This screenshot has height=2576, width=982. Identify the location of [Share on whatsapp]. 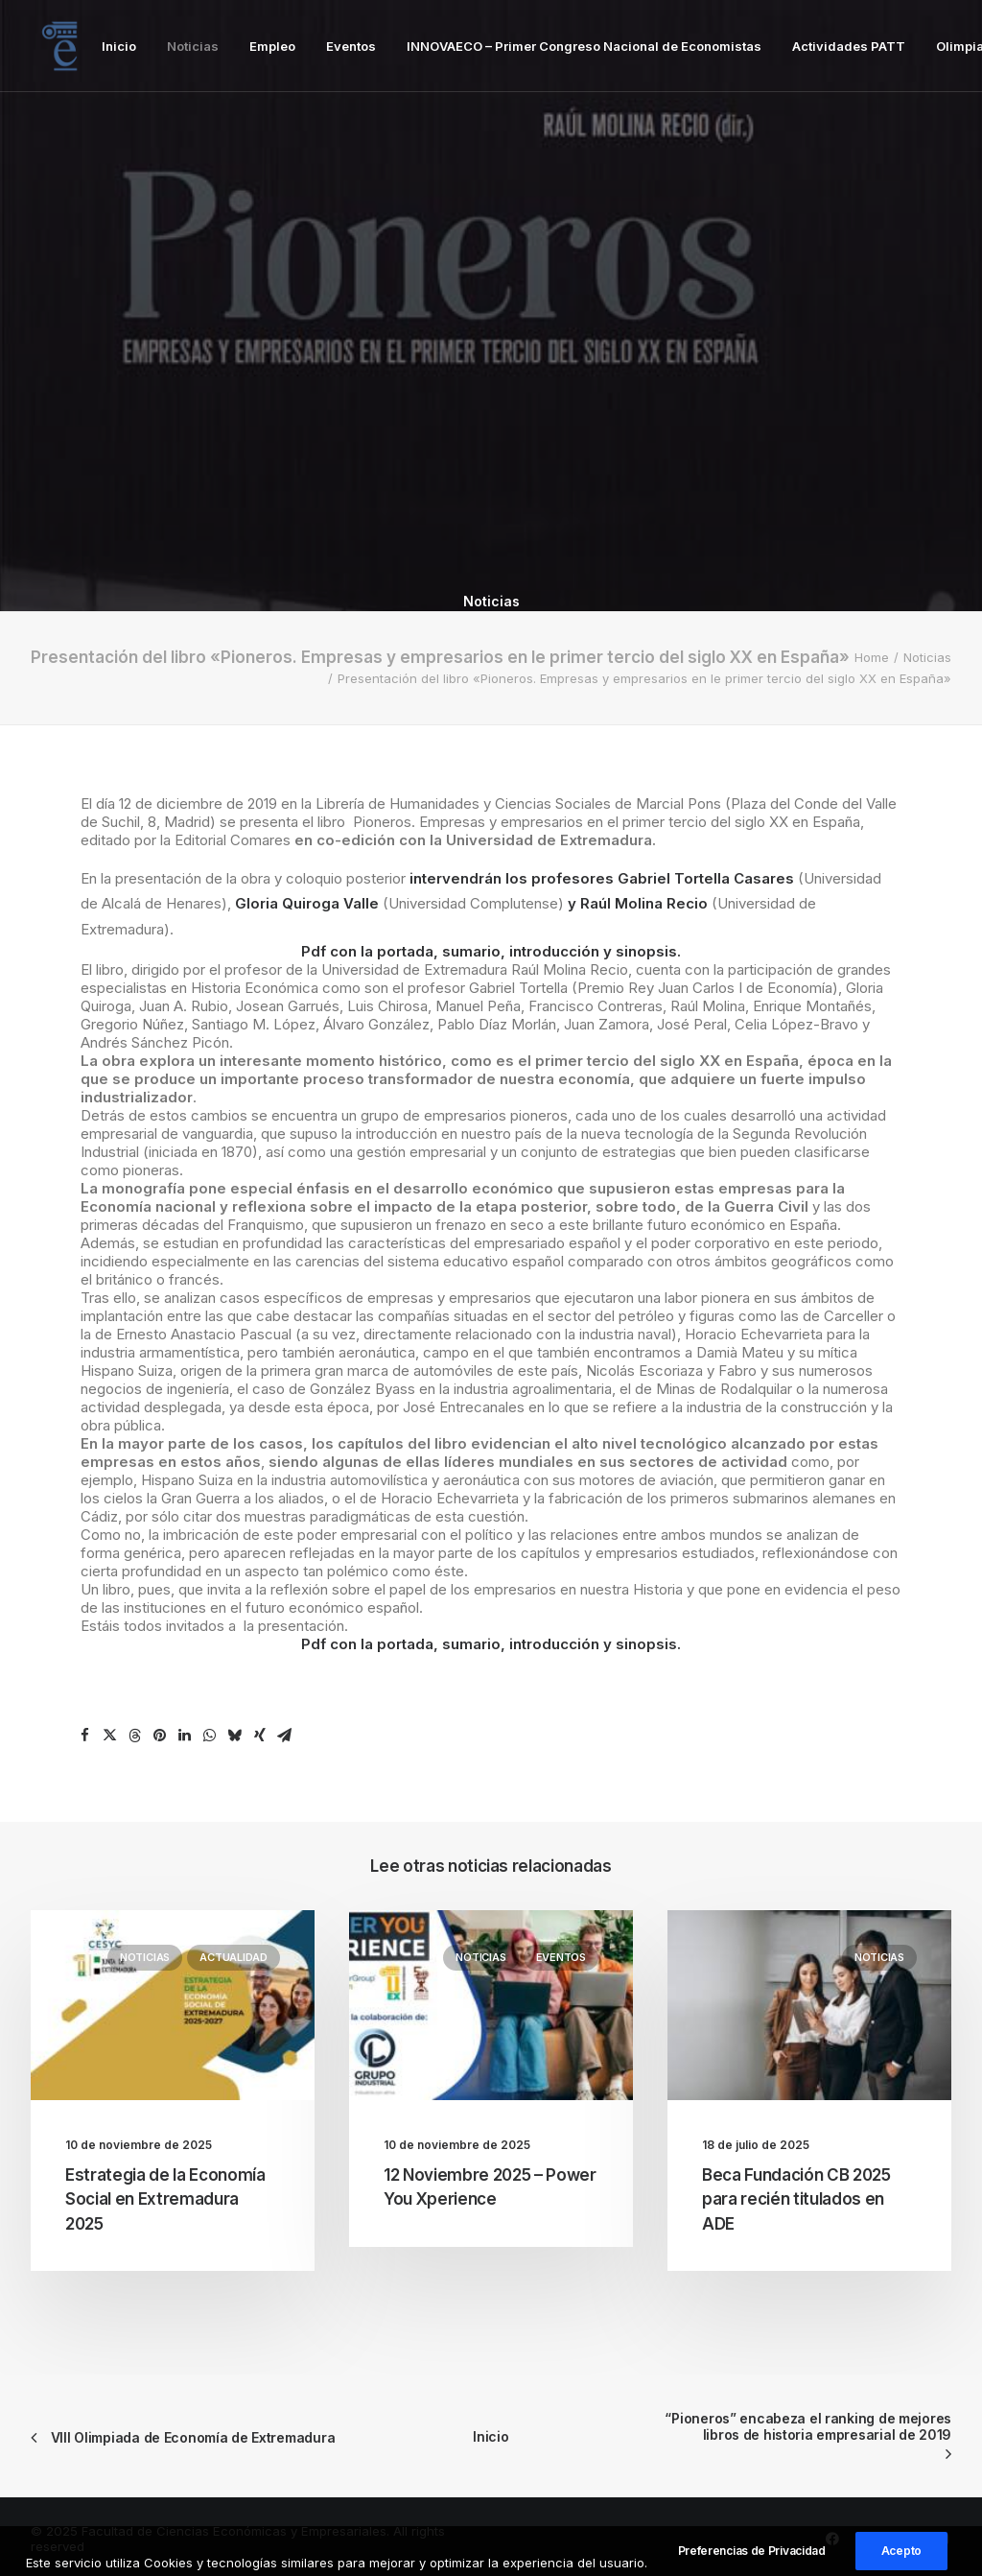
(210, 1735).